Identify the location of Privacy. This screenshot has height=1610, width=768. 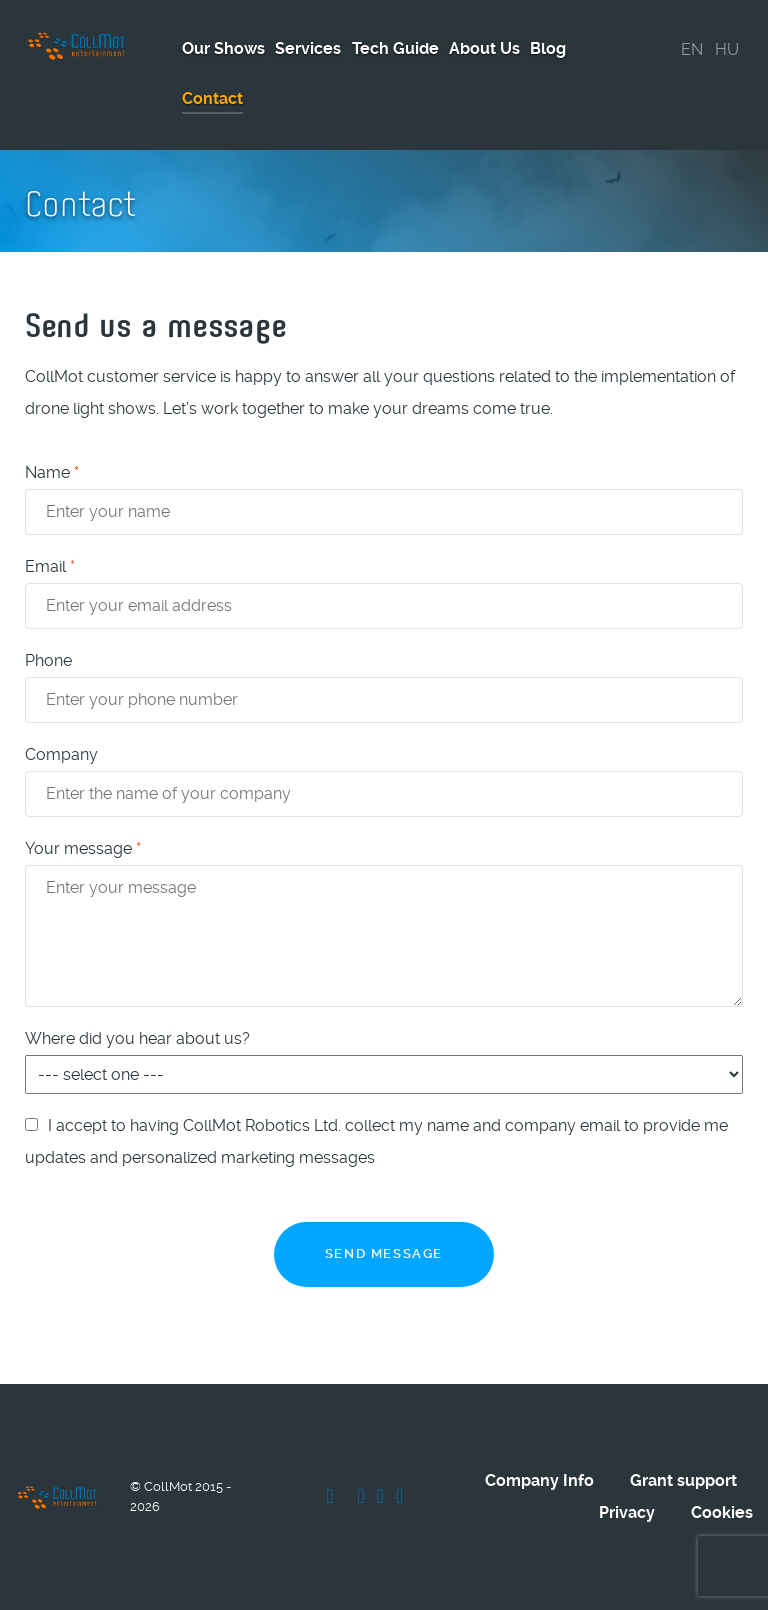
(627, 1512).